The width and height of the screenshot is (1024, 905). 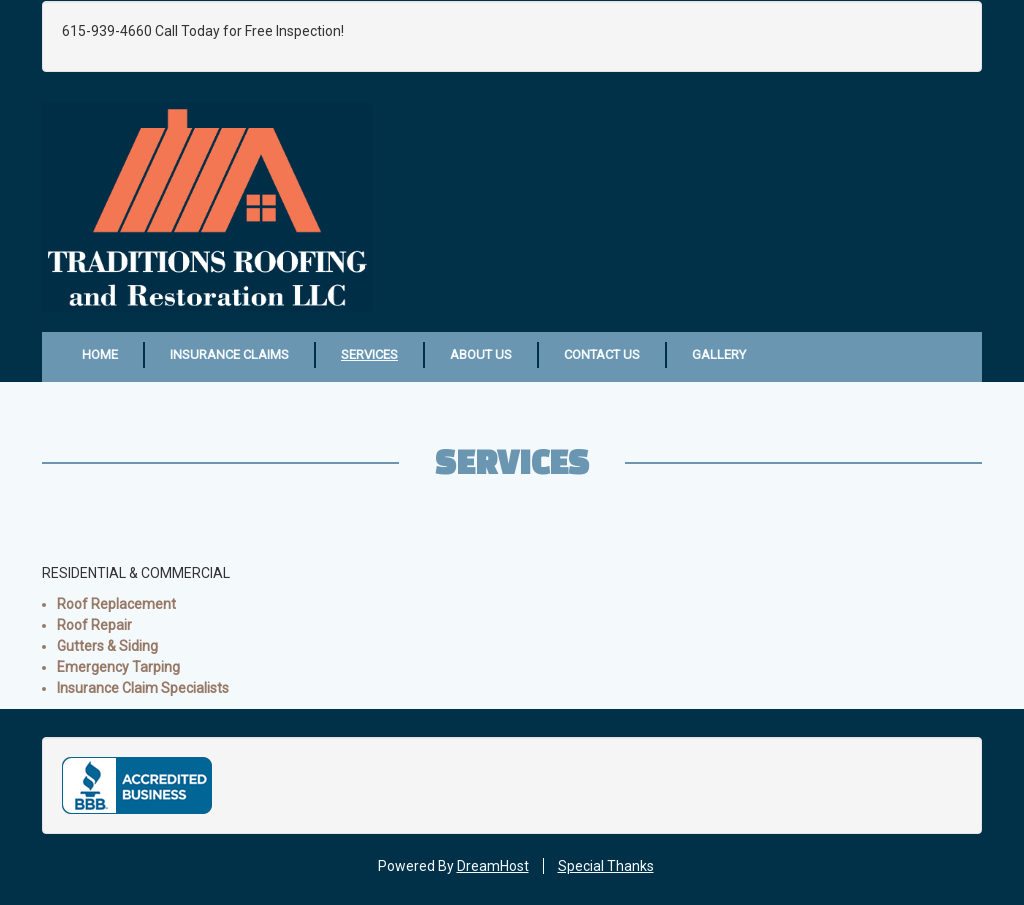 I want to click on About Us, so click(x=481, y=354).